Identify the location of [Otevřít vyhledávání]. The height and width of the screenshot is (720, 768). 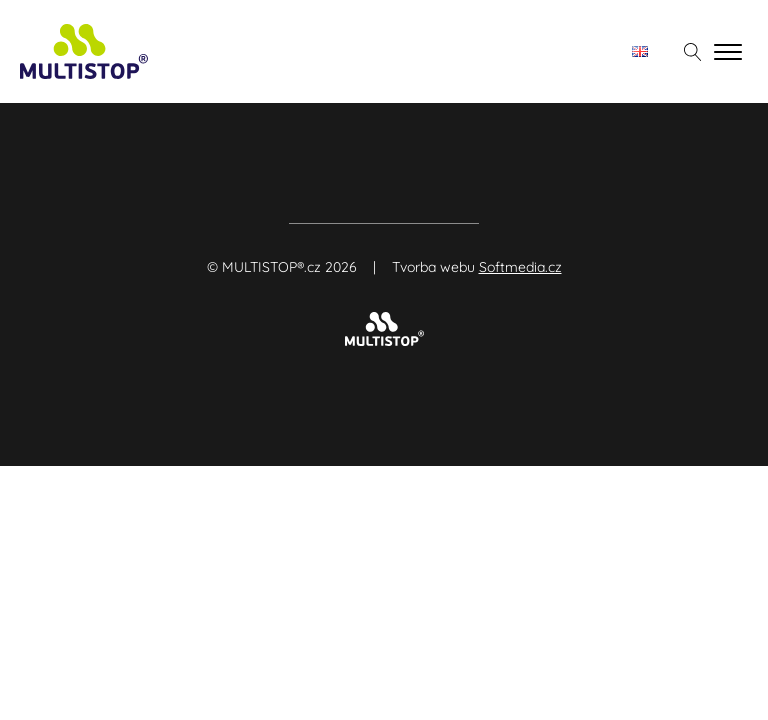
(693, 52).